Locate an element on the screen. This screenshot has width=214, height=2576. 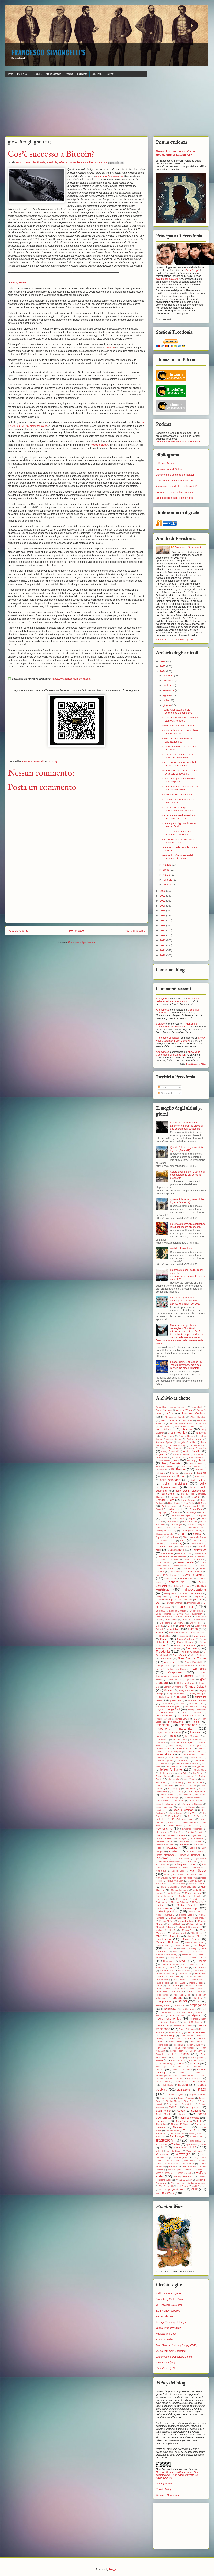
Timothy Terrell is located at coordinates (195, 2133).